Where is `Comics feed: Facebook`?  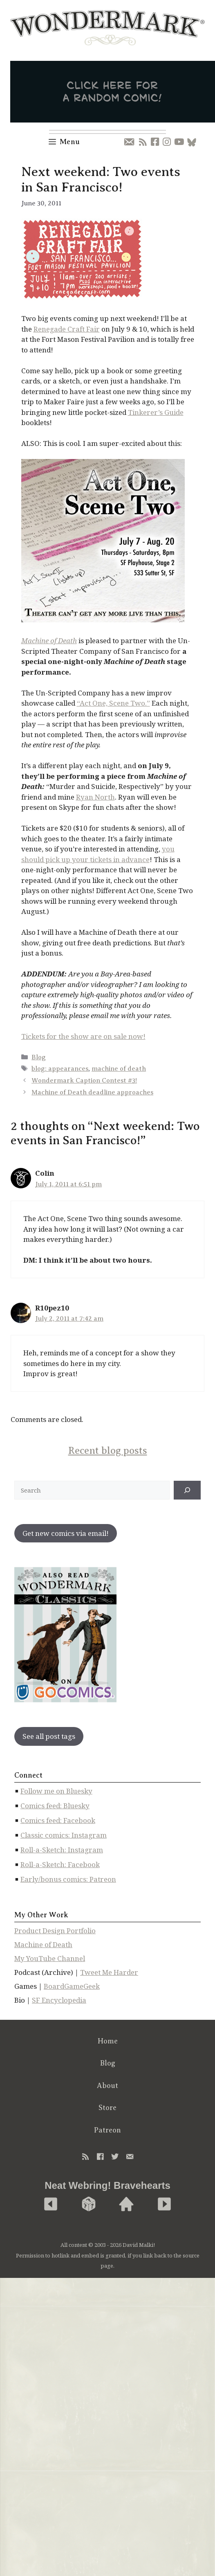
Comics feed: Facebook is located at coordinates (57, 1820).